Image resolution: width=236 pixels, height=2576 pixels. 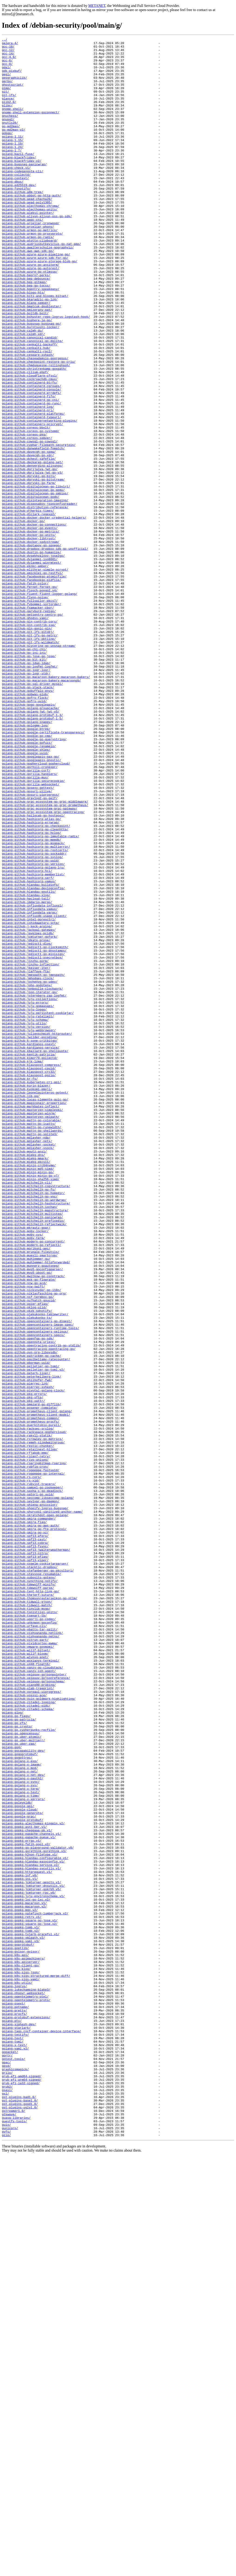 What do you see at coordinates (30, 1798) in the screenshot?
I see `golang-github-shiena-ansicolor/` at bounding box center [30, 1798].